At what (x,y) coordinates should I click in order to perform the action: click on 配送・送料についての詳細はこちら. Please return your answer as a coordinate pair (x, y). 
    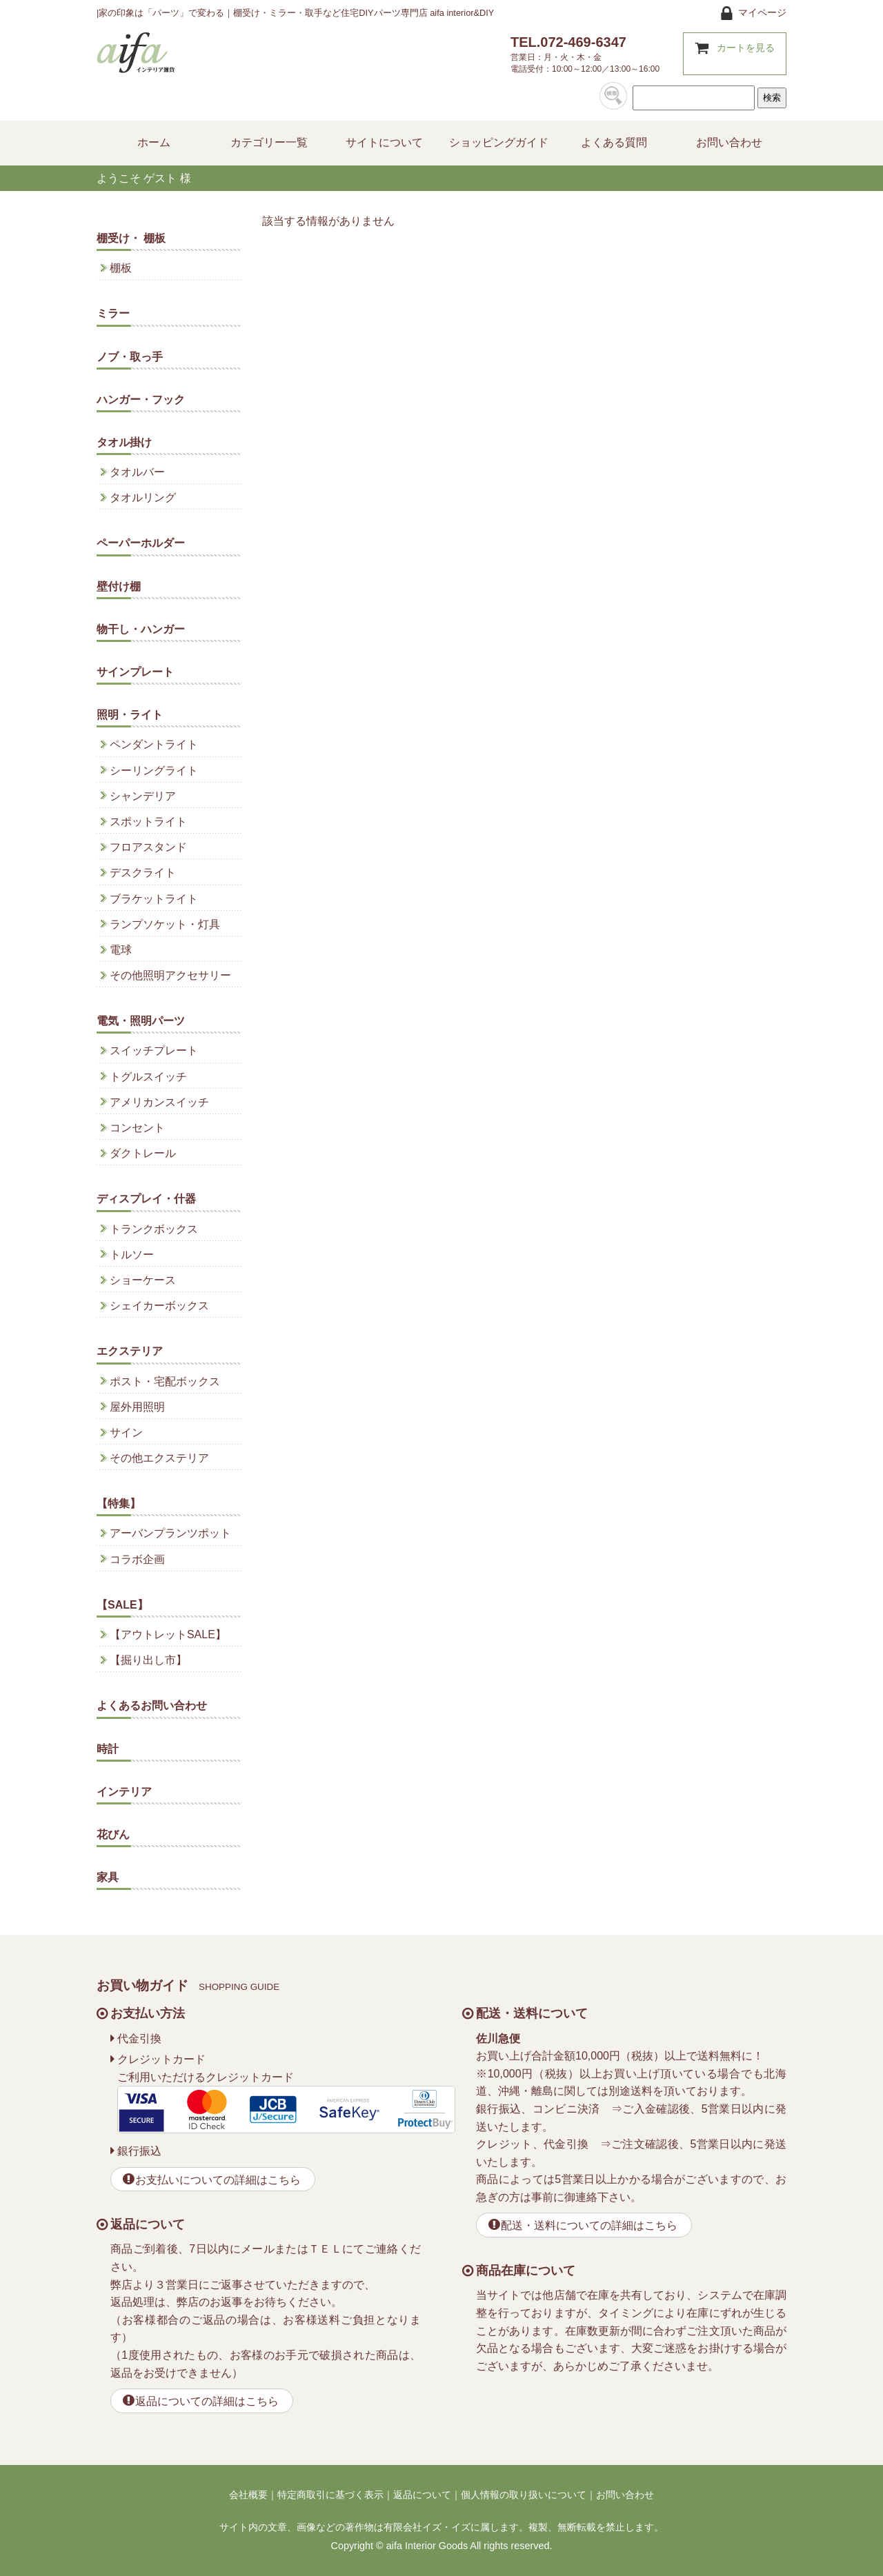
    Looking at the image, I should click on (589, 2225).